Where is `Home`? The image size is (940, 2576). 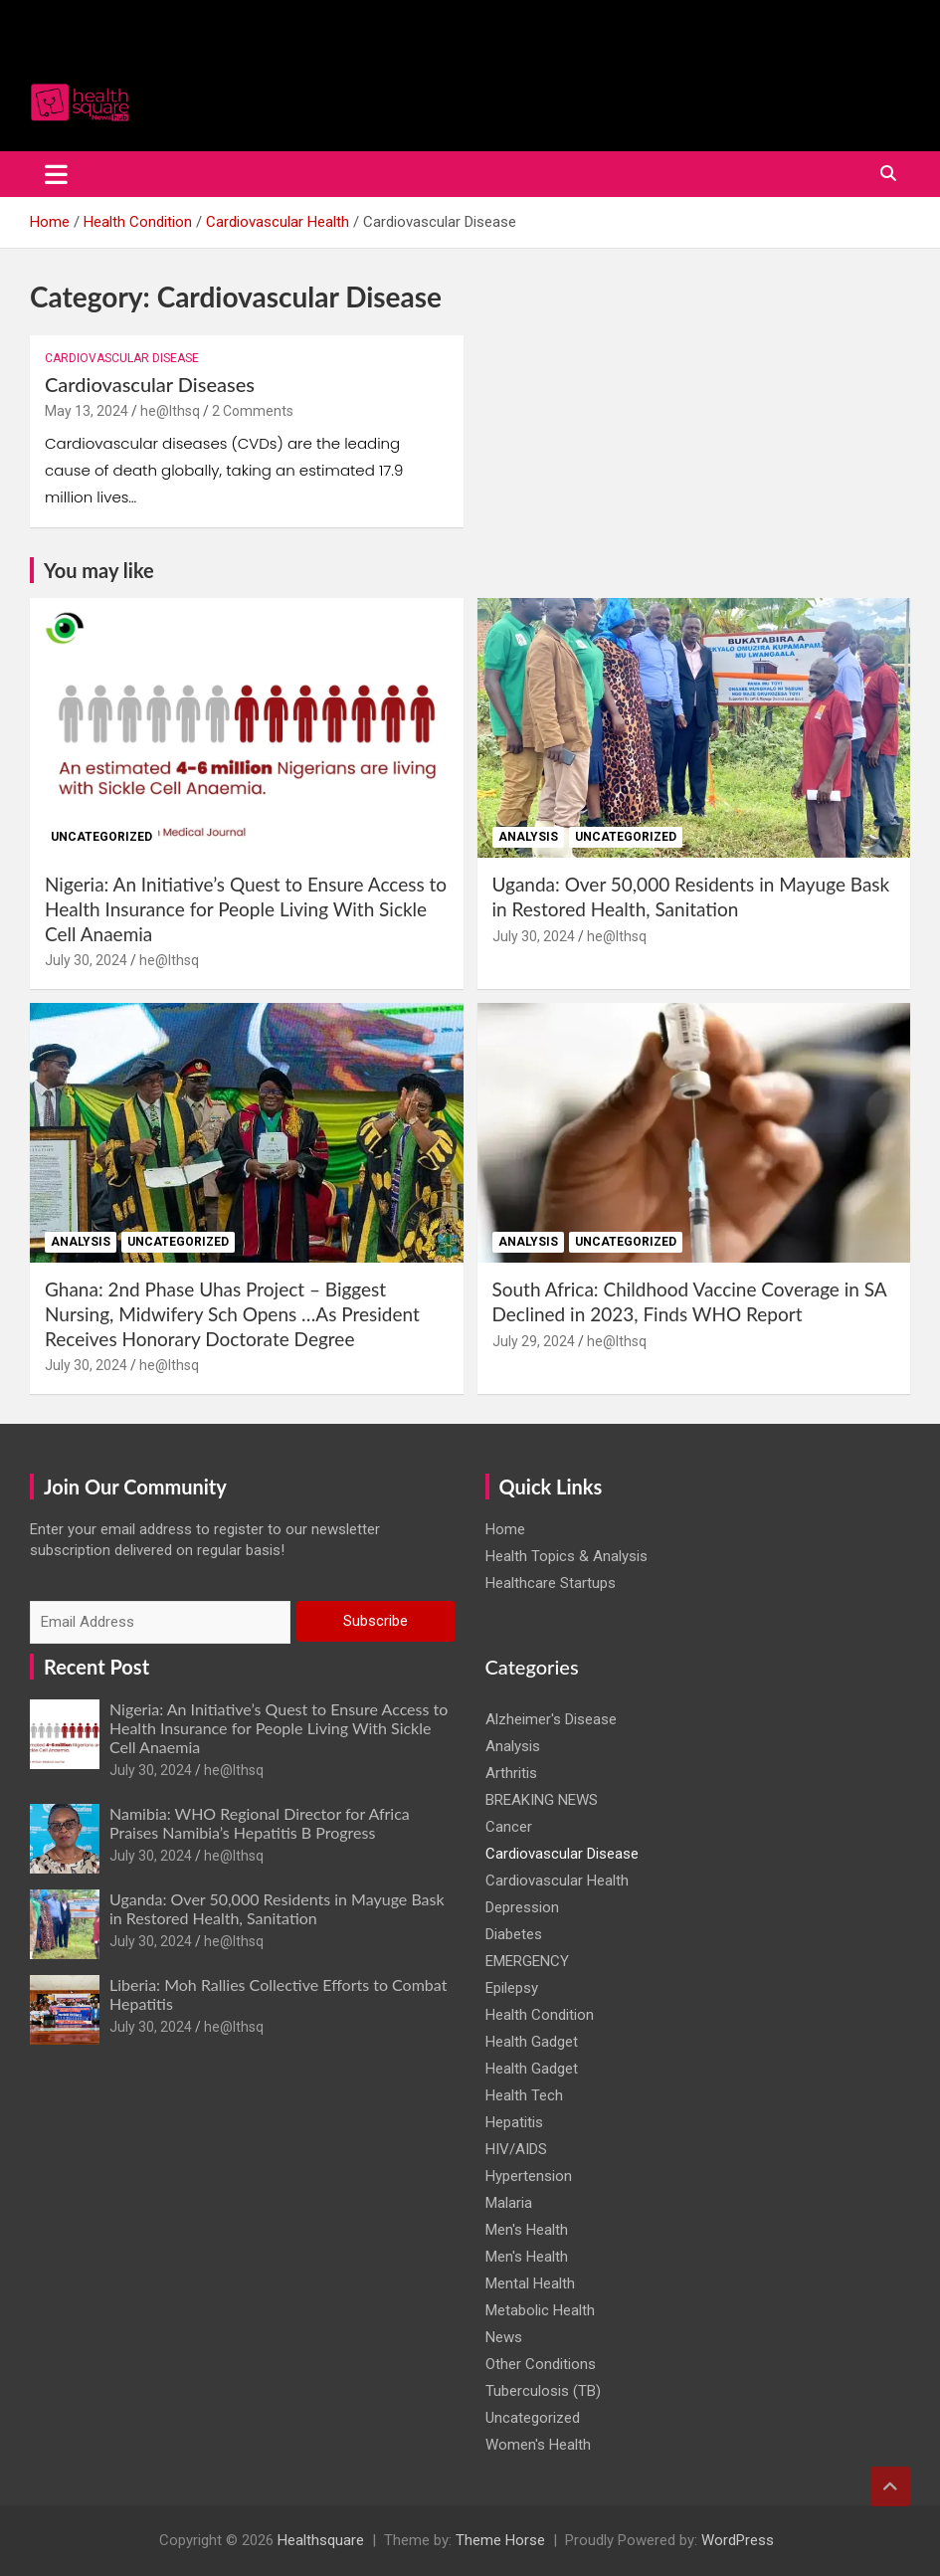
Home is located at coordinates (505, 1529).